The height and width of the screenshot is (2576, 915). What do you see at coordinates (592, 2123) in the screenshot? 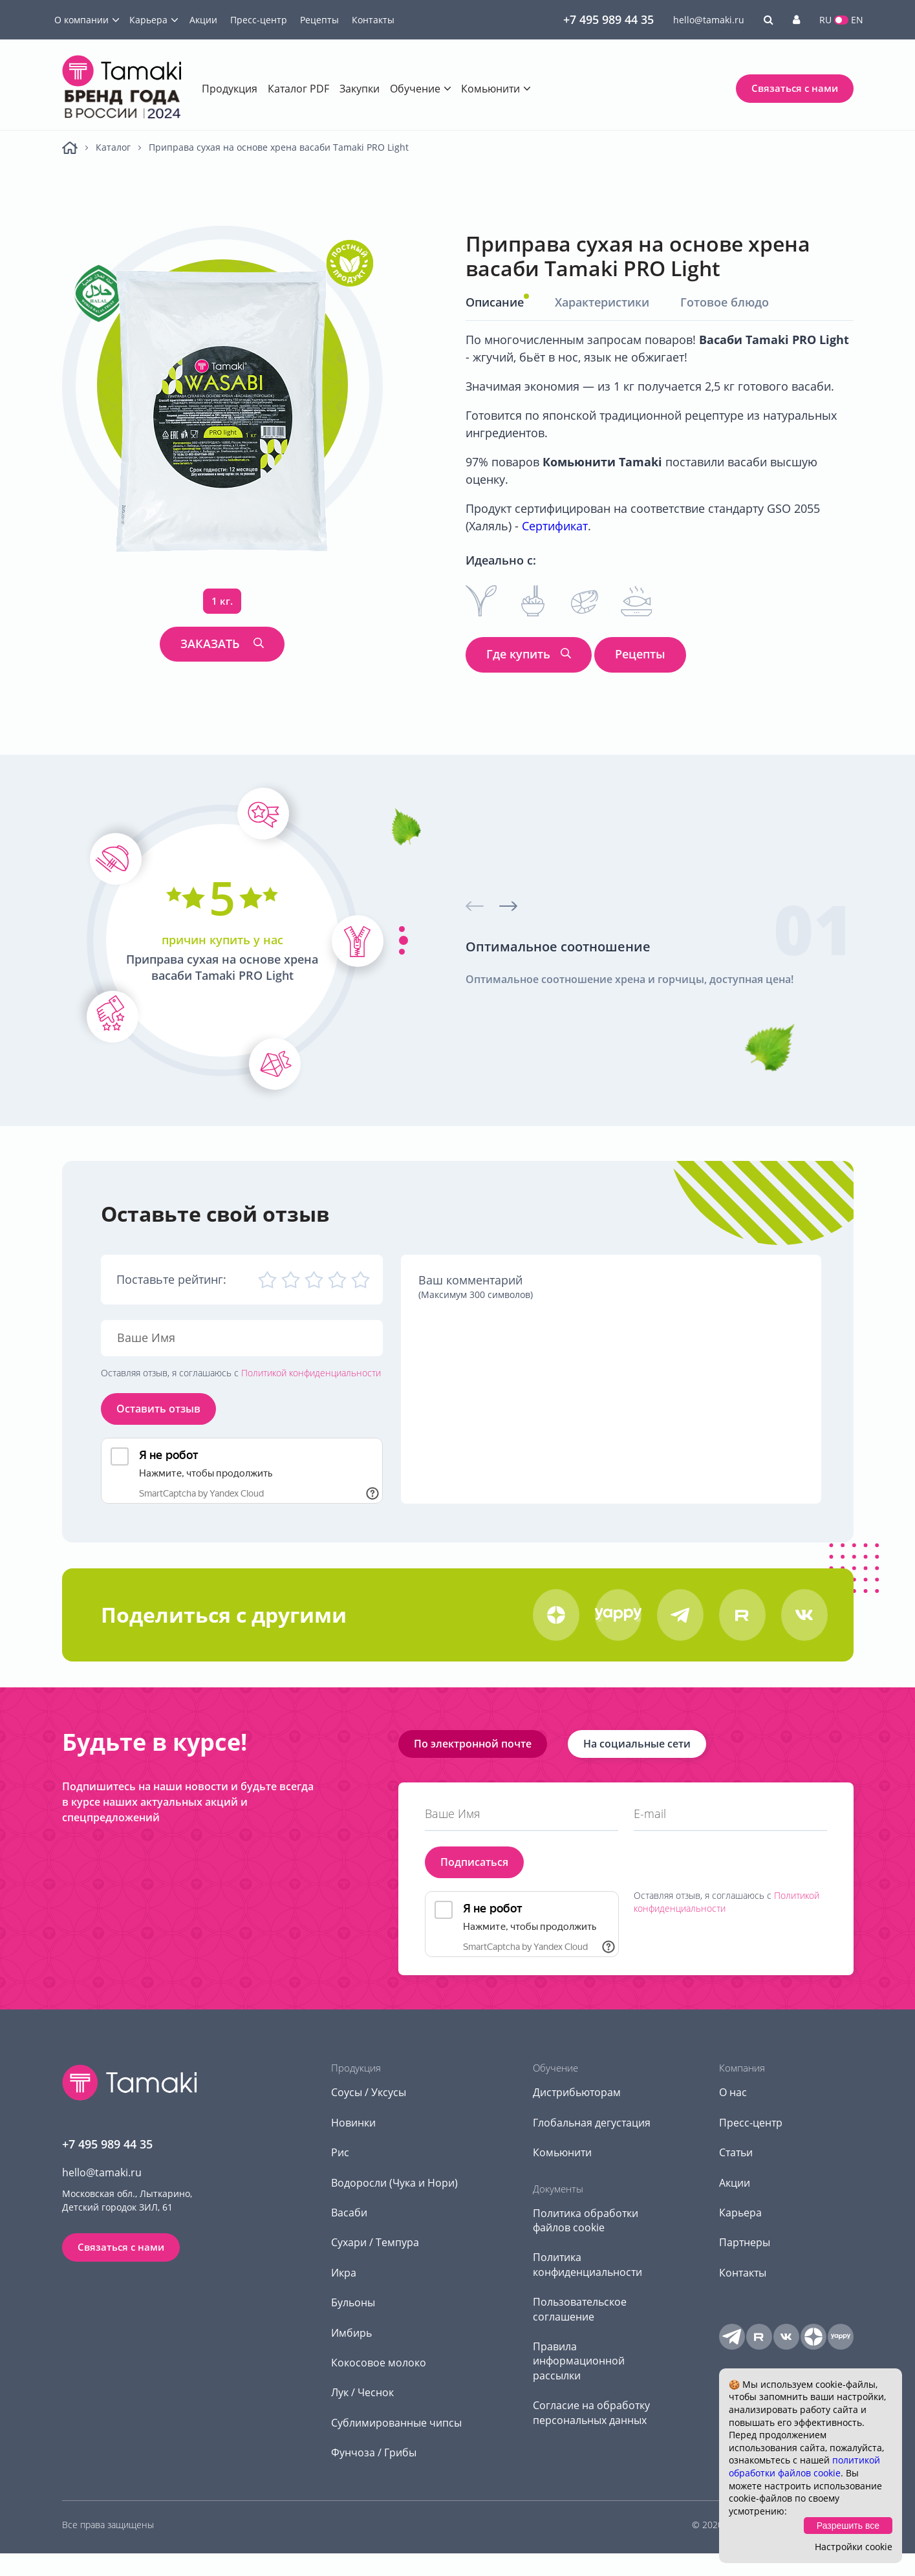
I see `Глобальная дегустация` at bounding box center [592, 2123].